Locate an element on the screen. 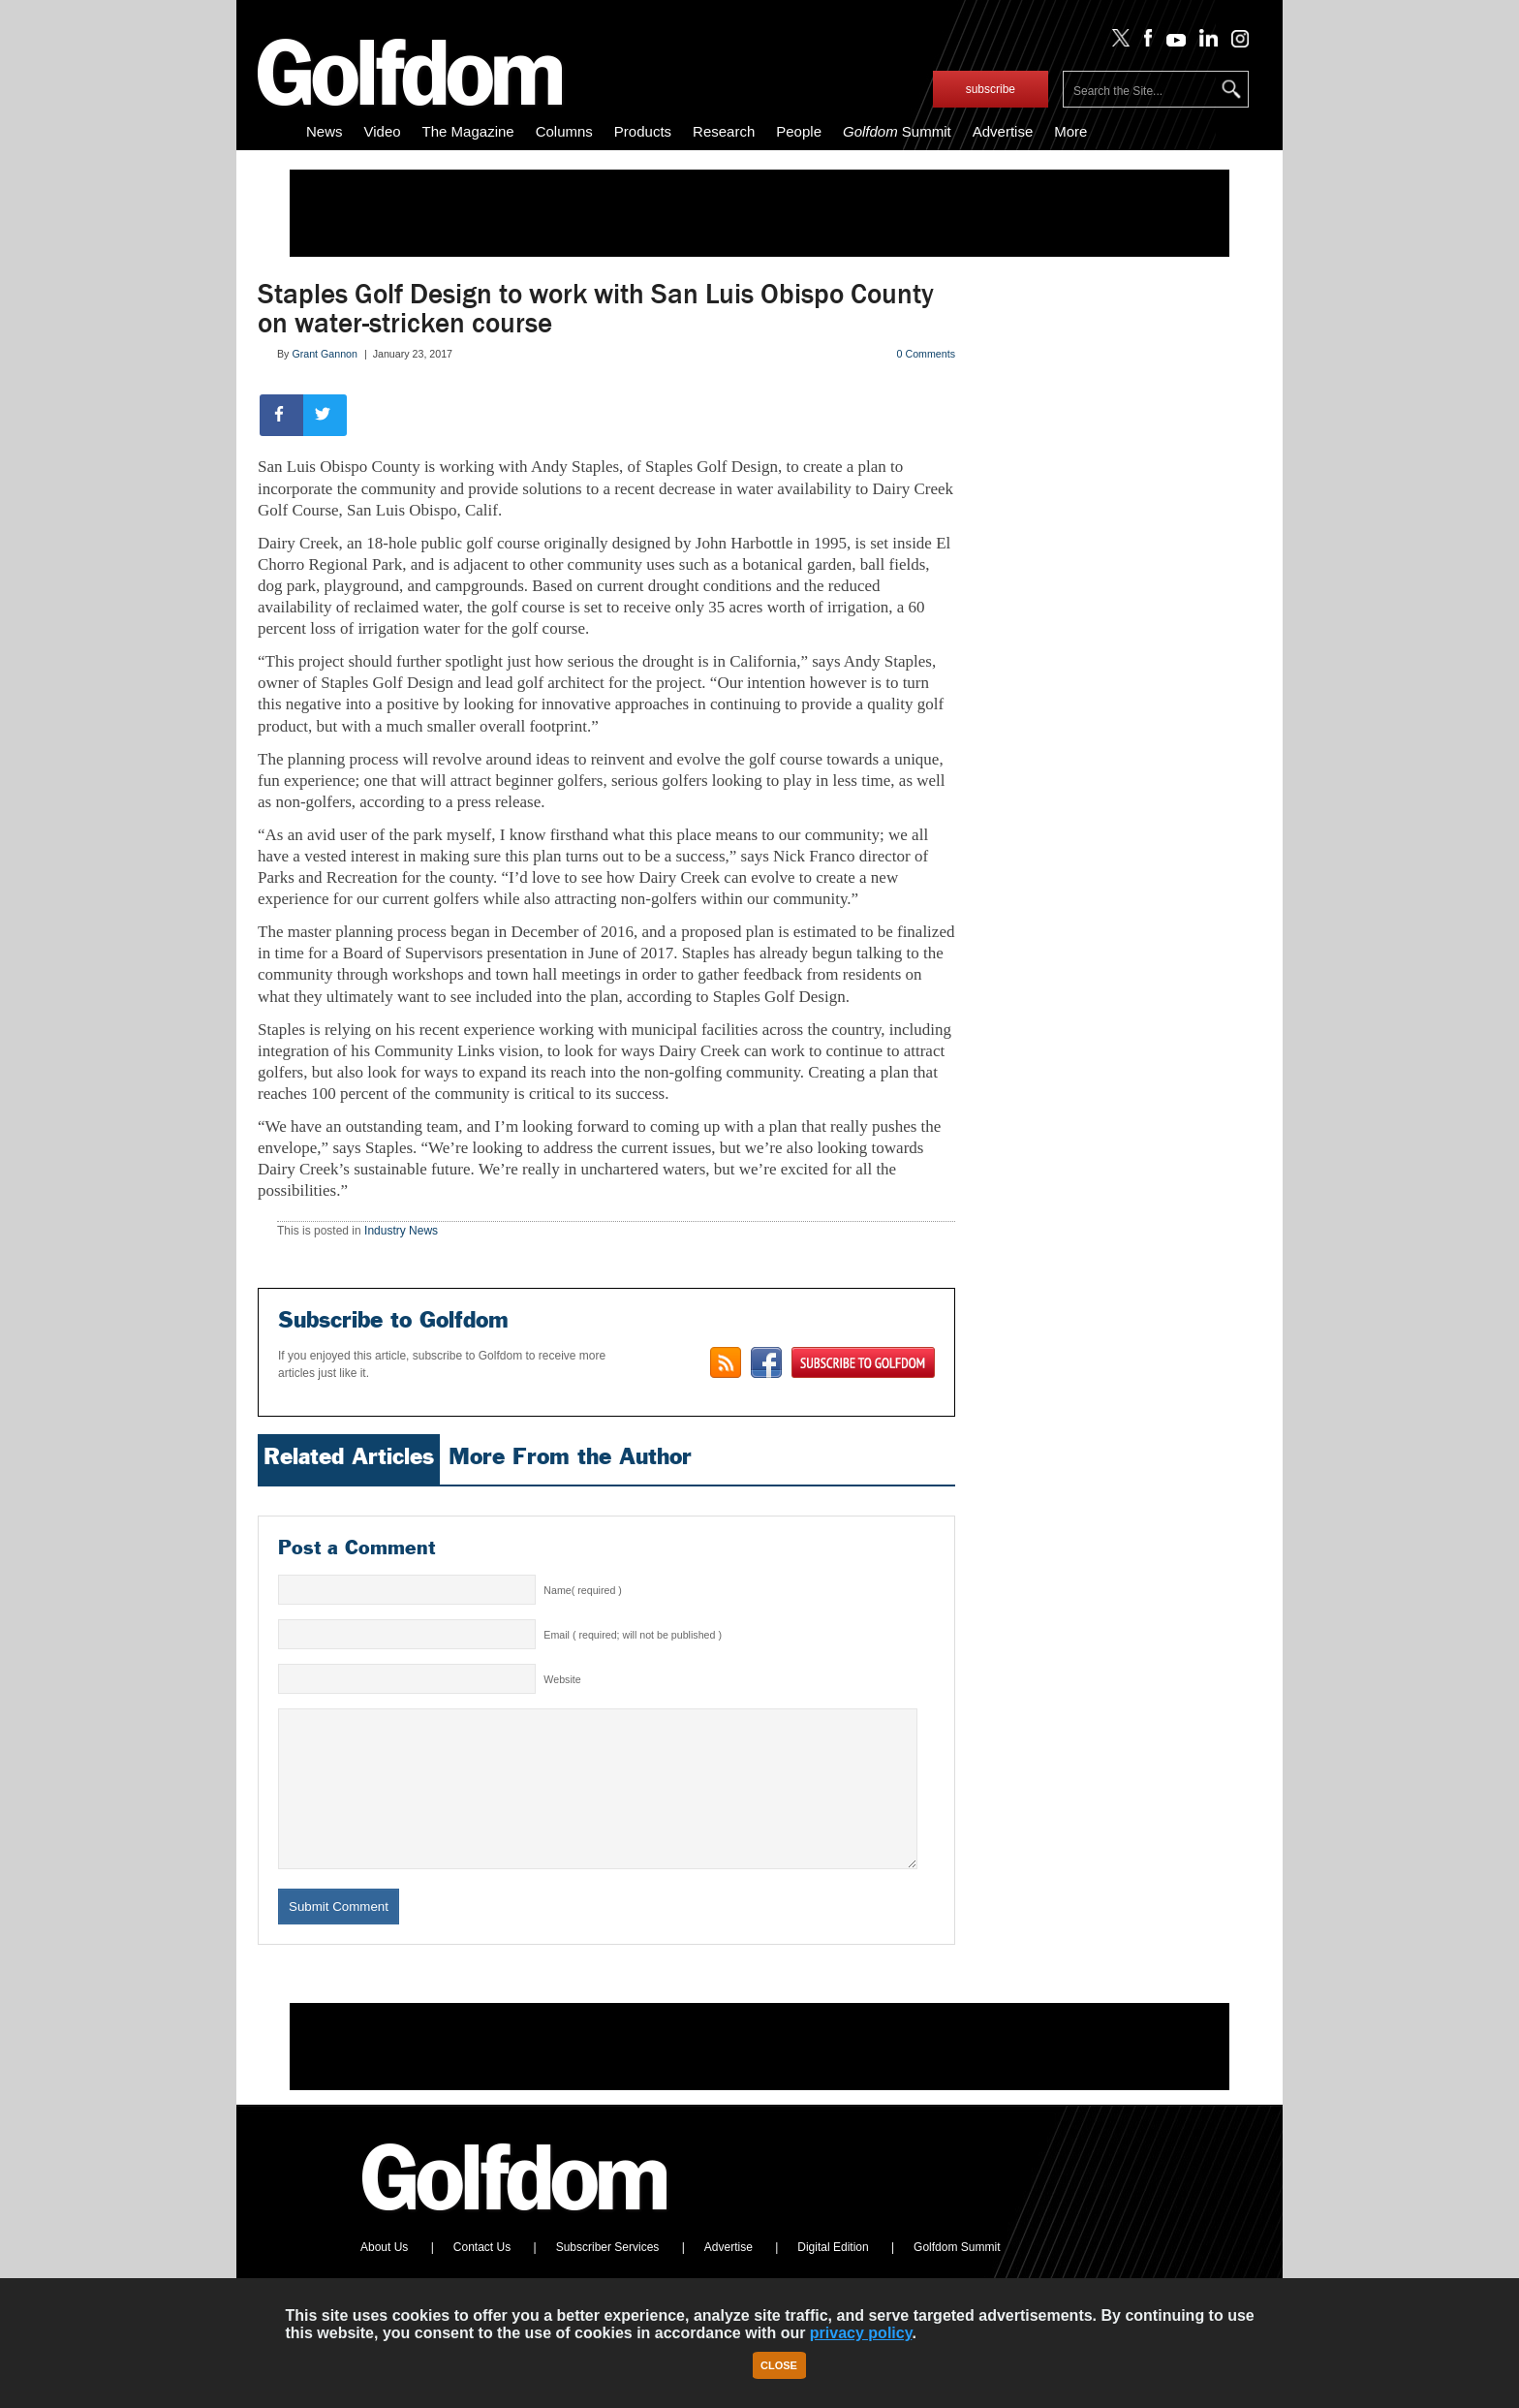 The image size is (1519, 2408). privacy policy is located at coordinates (861, 2333).